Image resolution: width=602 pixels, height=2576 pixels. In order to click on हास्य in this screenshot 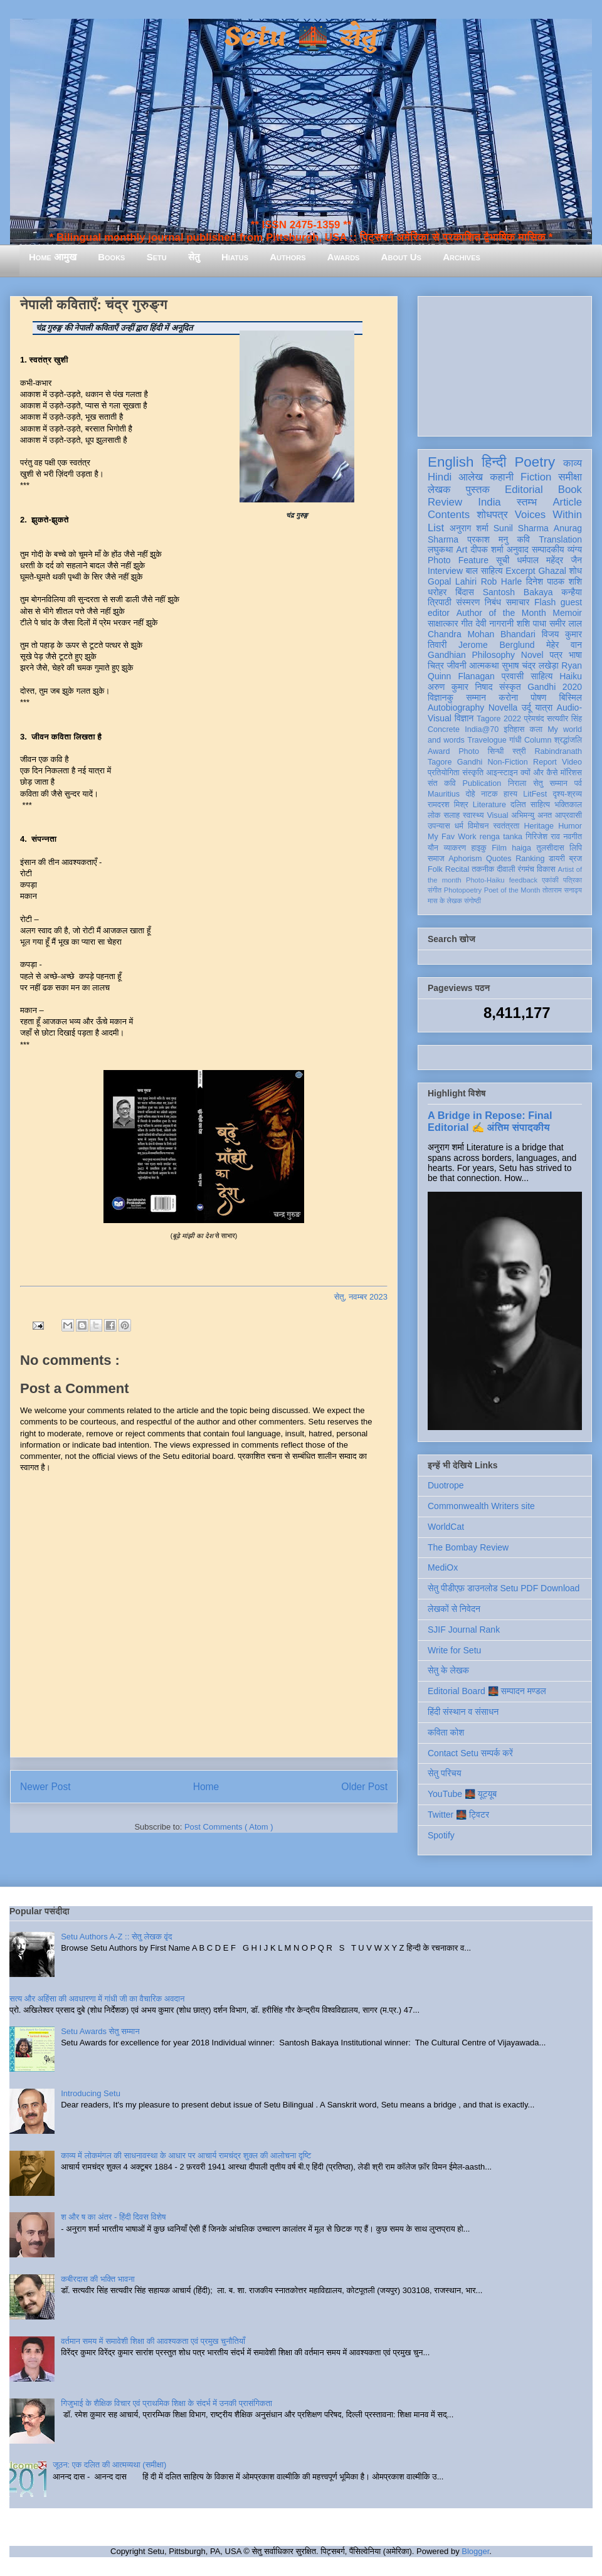, I will do `click(510, 794)`.